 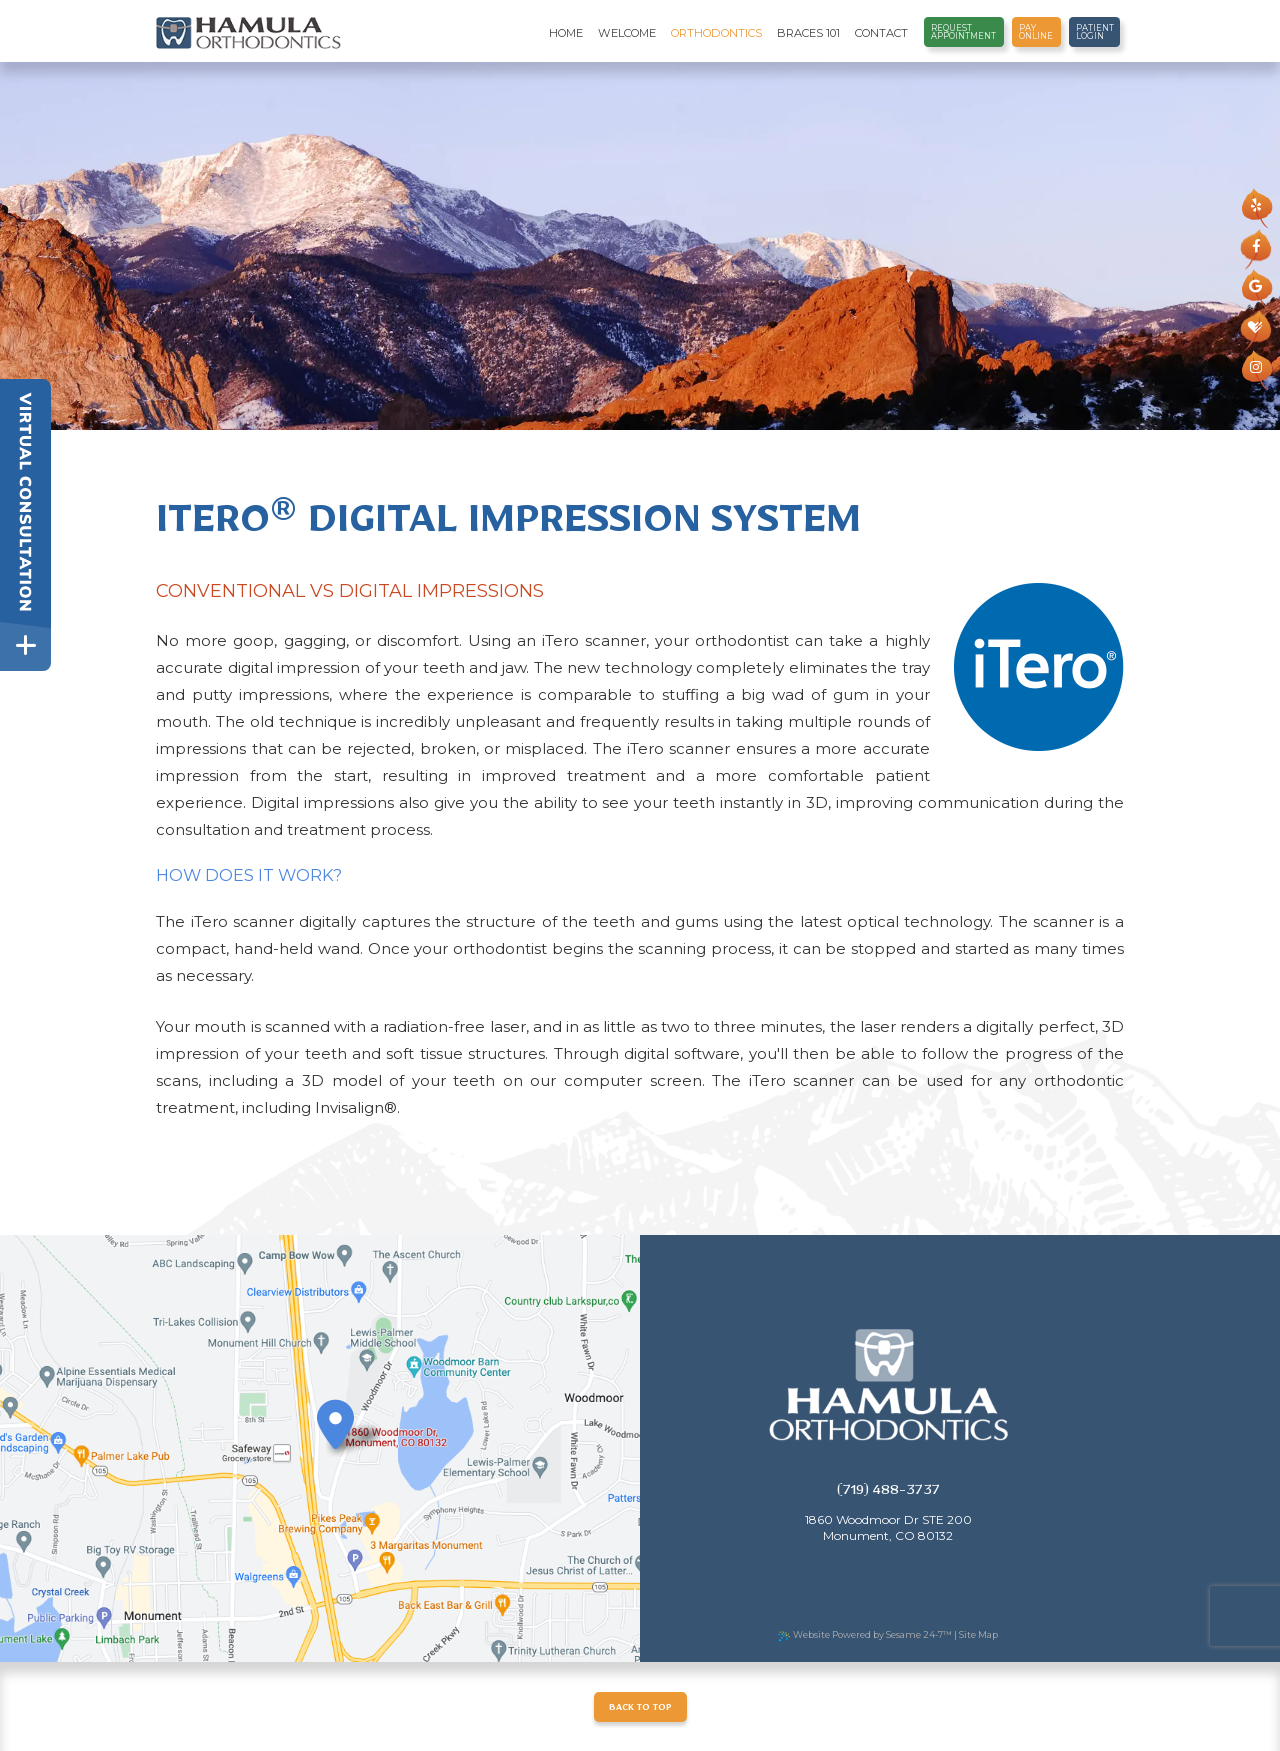 I want to click on [google], so click(x=1256, y=287).